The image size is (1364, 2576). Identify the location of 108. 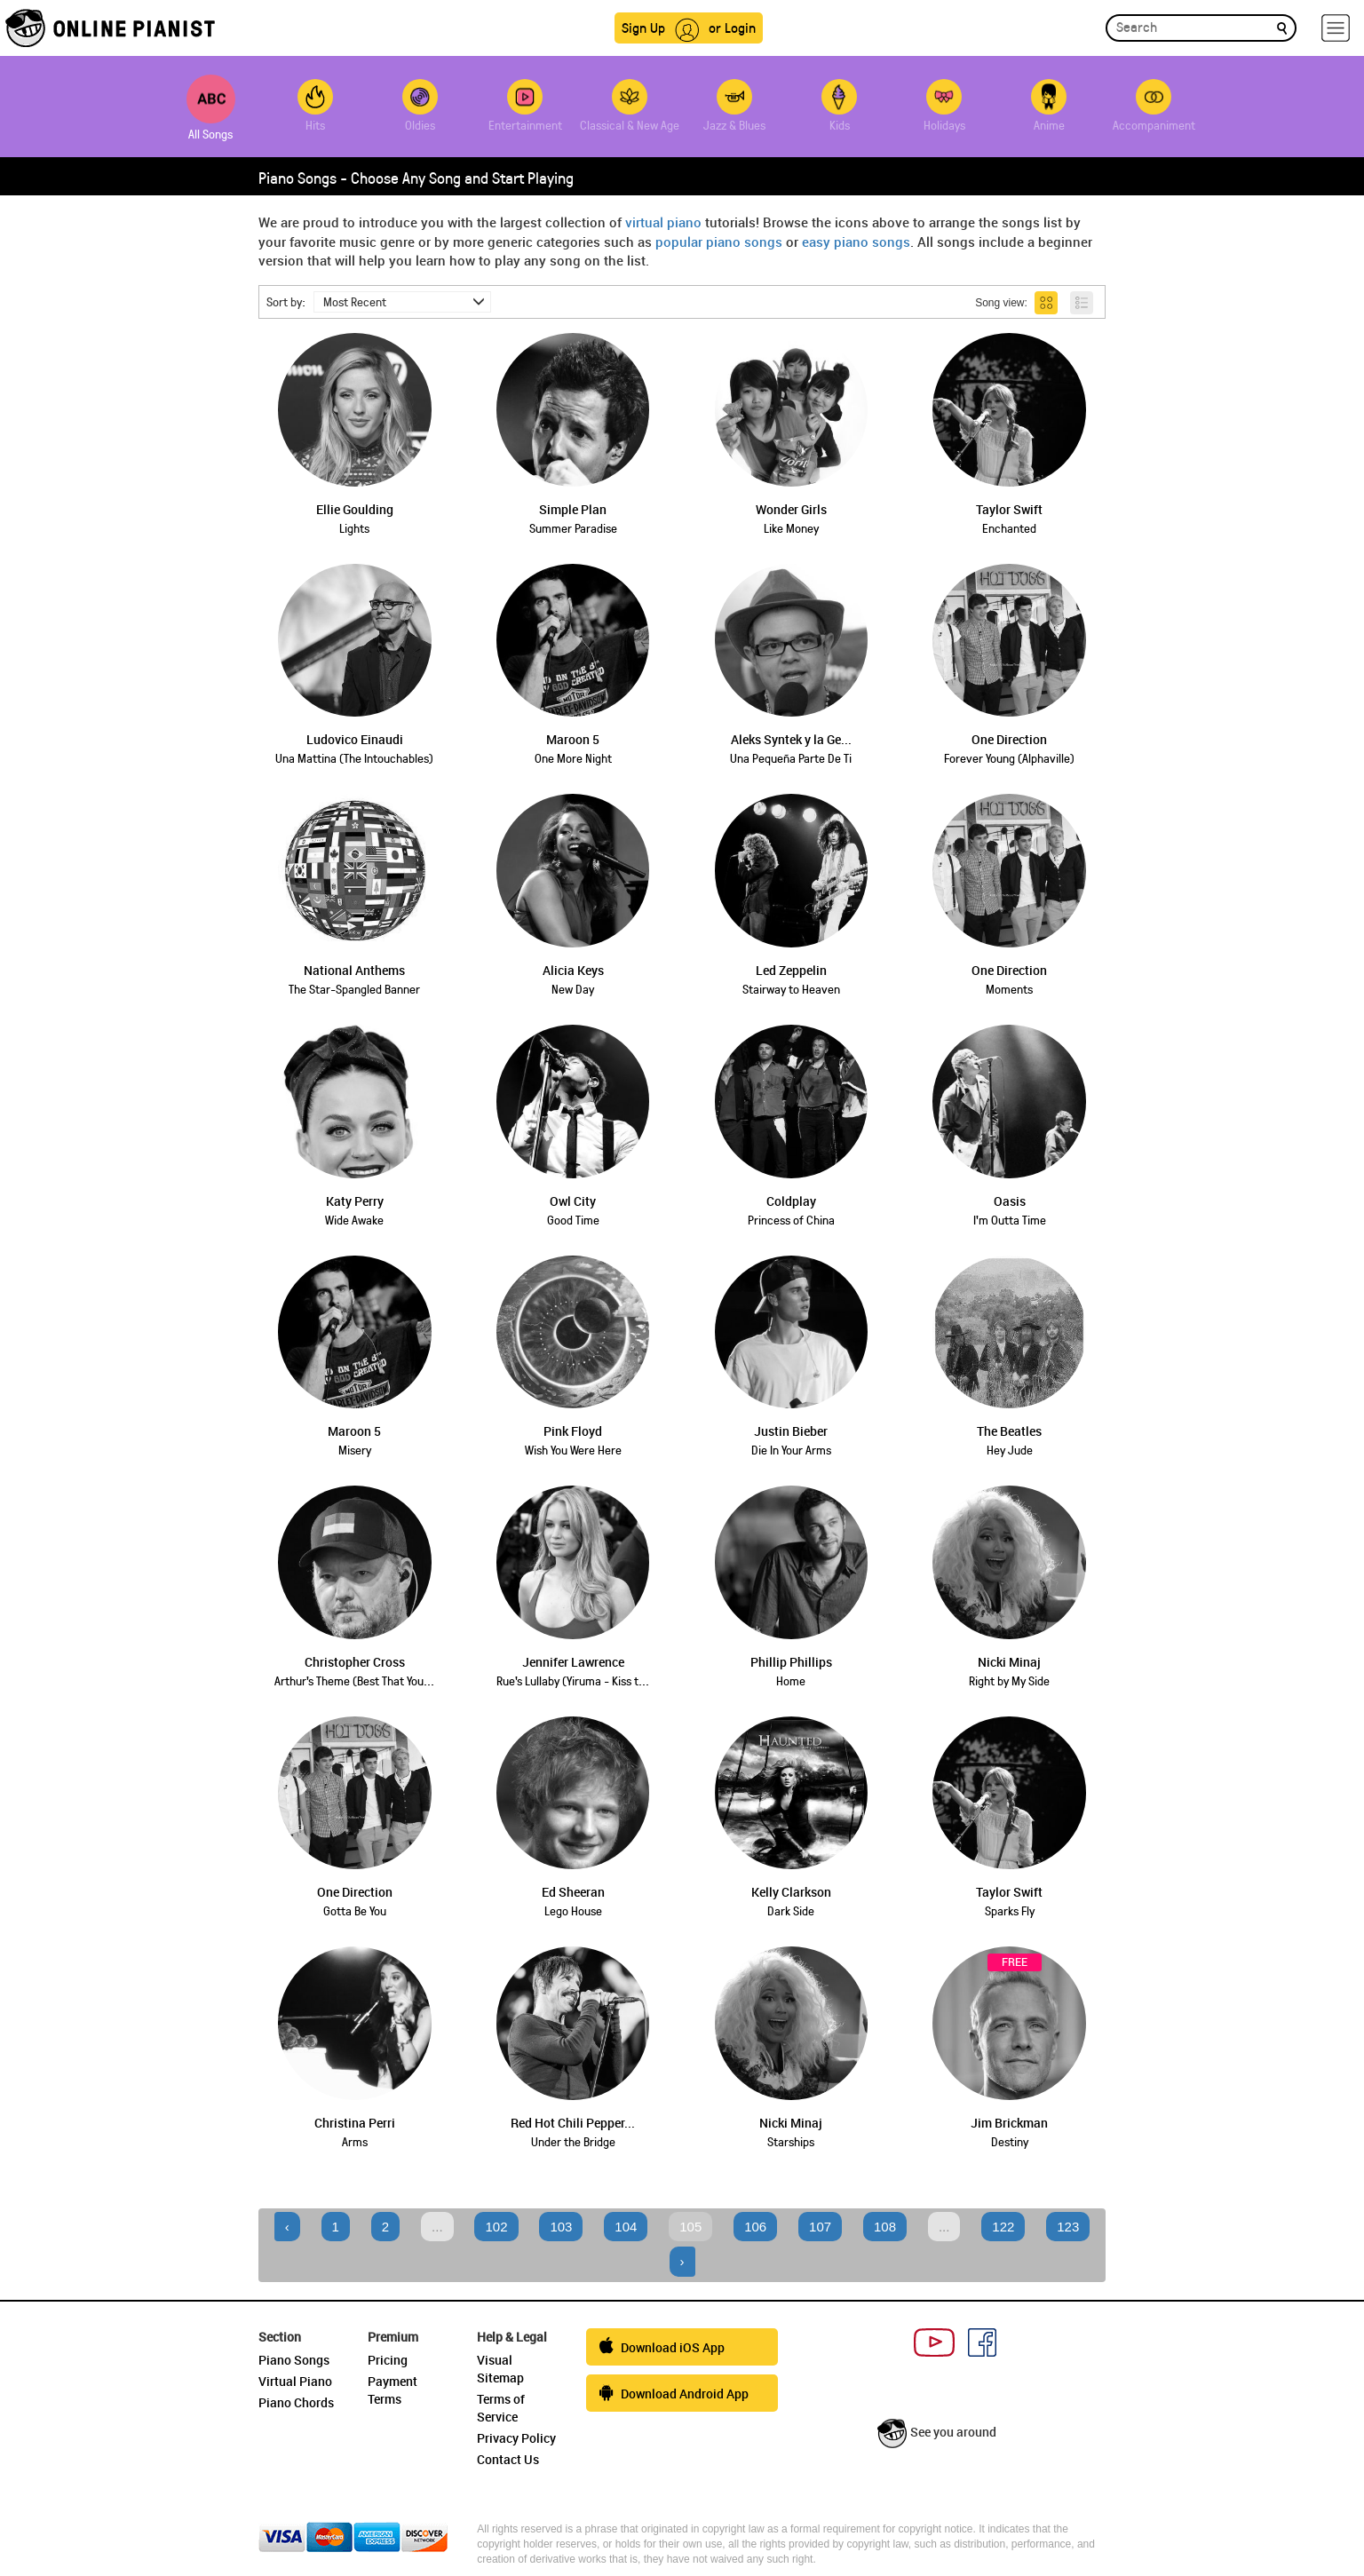
(885, 2226).